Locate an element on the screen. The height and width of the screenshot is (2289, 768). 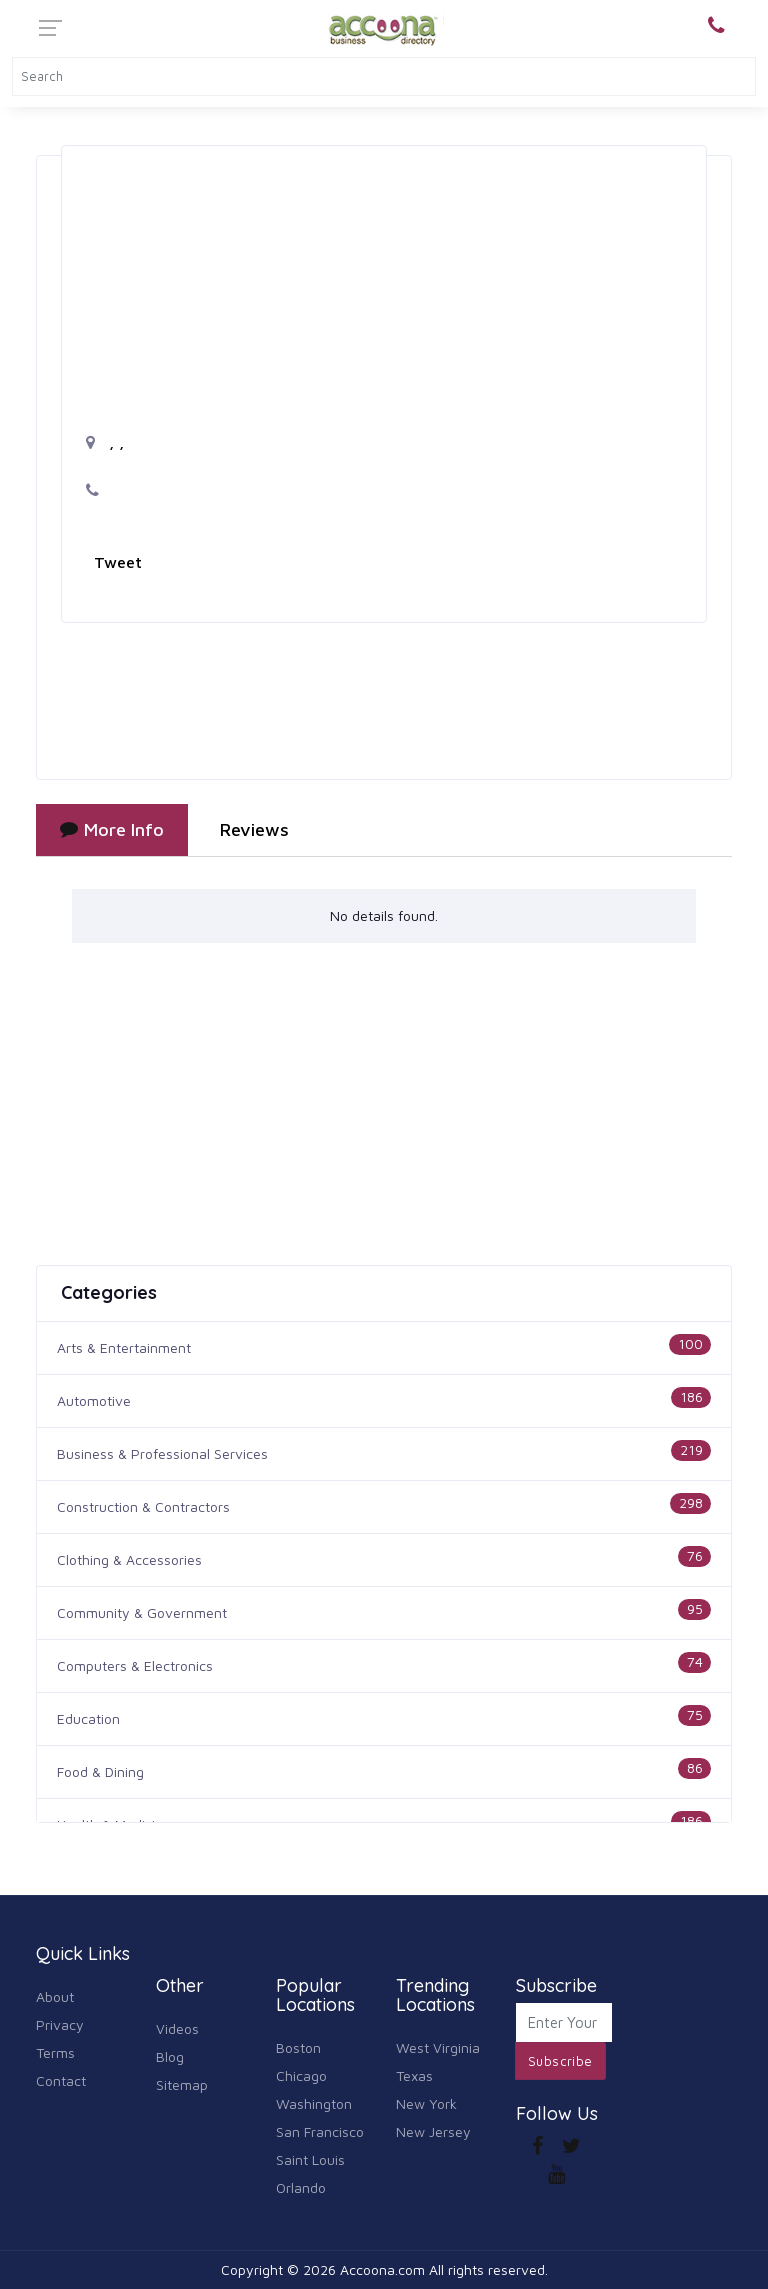
San Francisco is located at coordinates (320, 2131).